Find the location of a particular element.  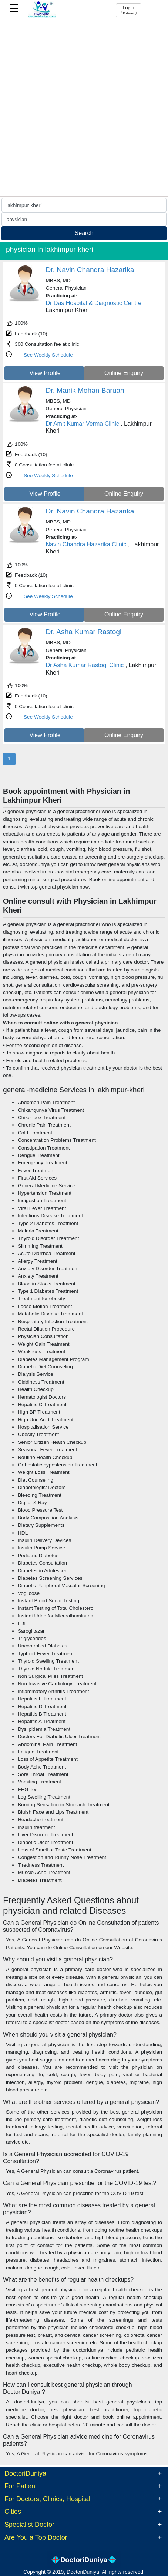

Dr. Navin Chandra Hazarika is located at coordinates (90, 270).